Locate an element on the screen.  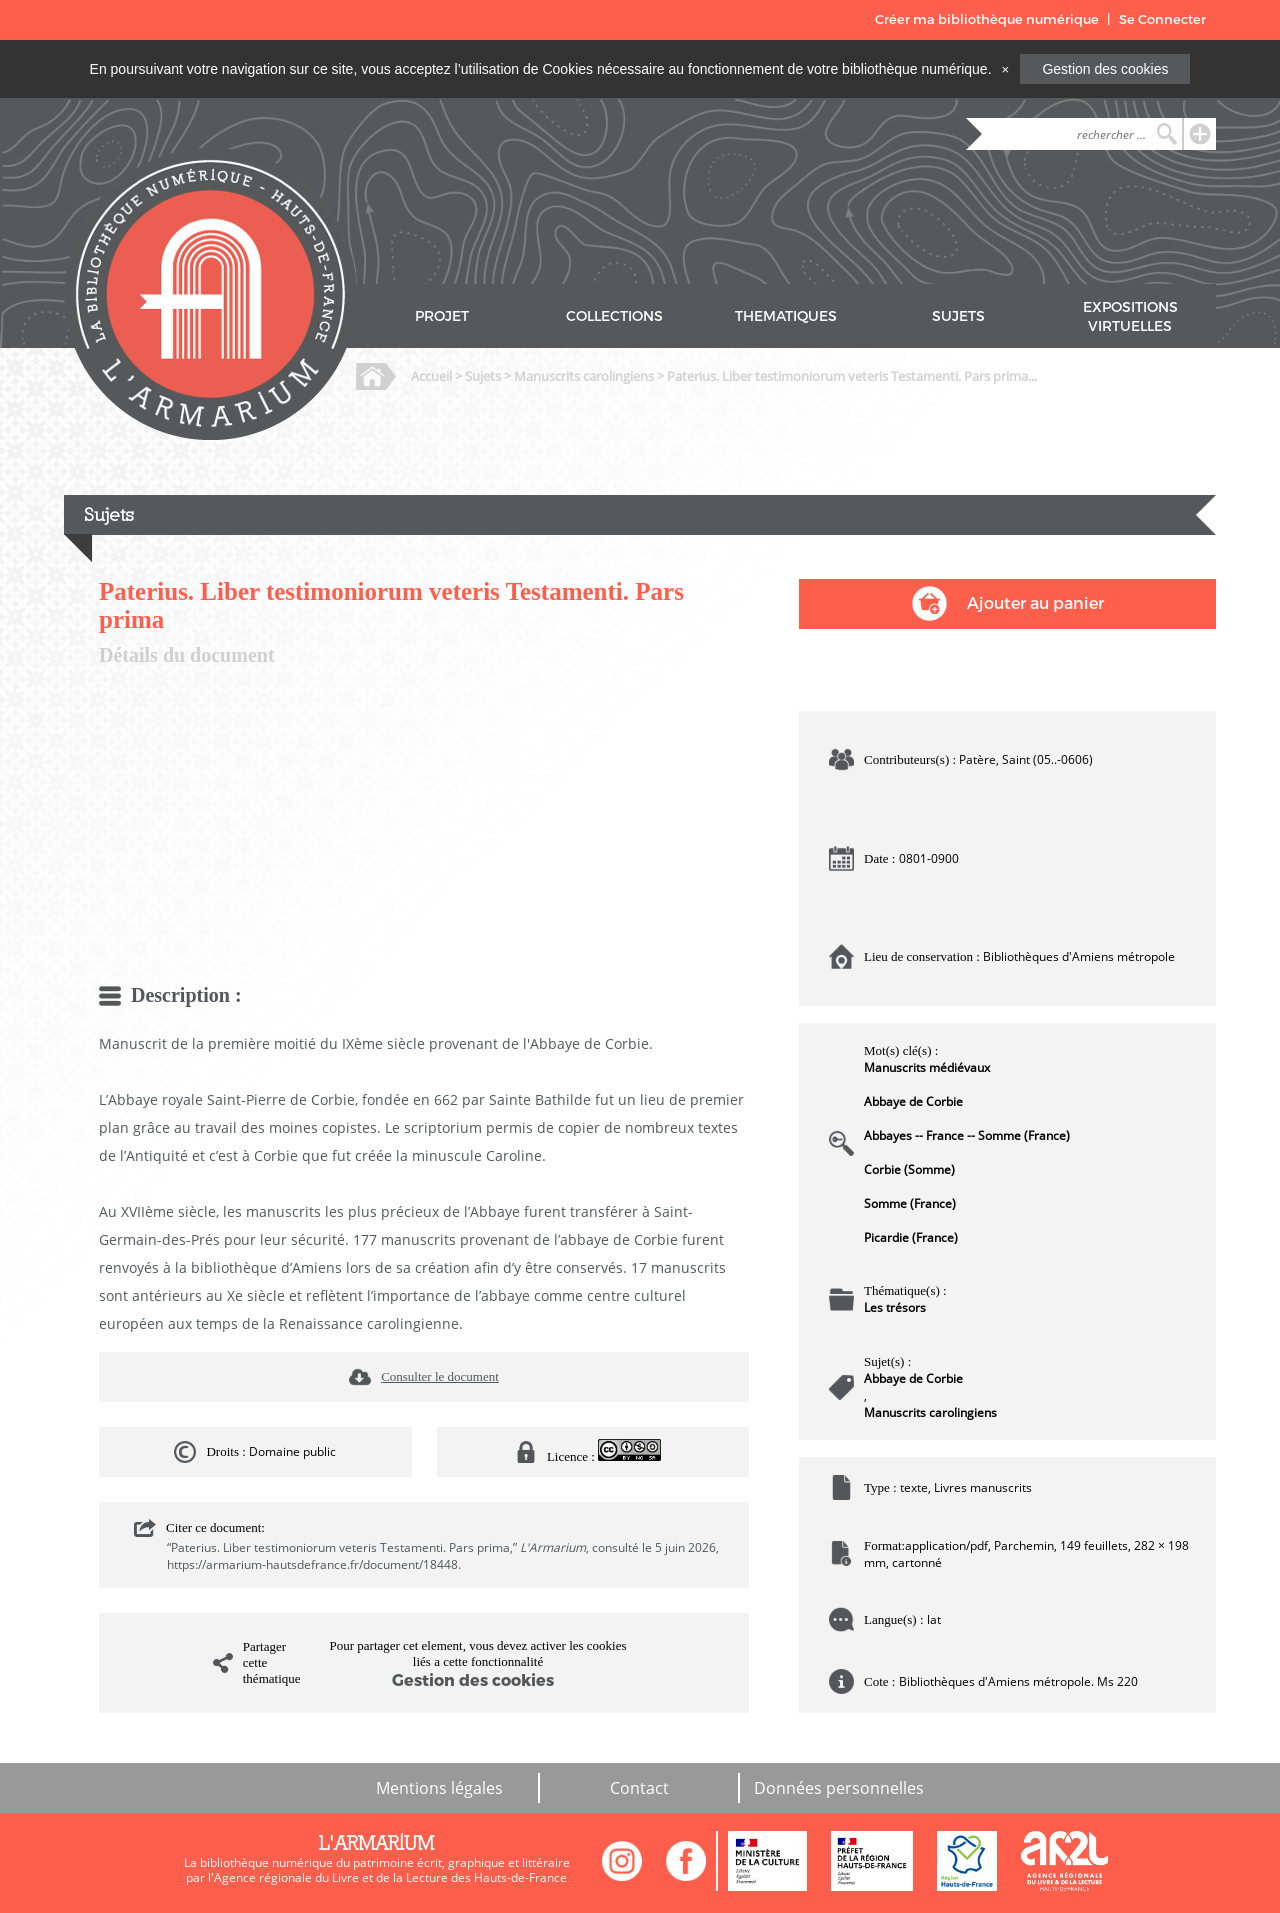
Données personnelles is located at coordinates (839, 1788).